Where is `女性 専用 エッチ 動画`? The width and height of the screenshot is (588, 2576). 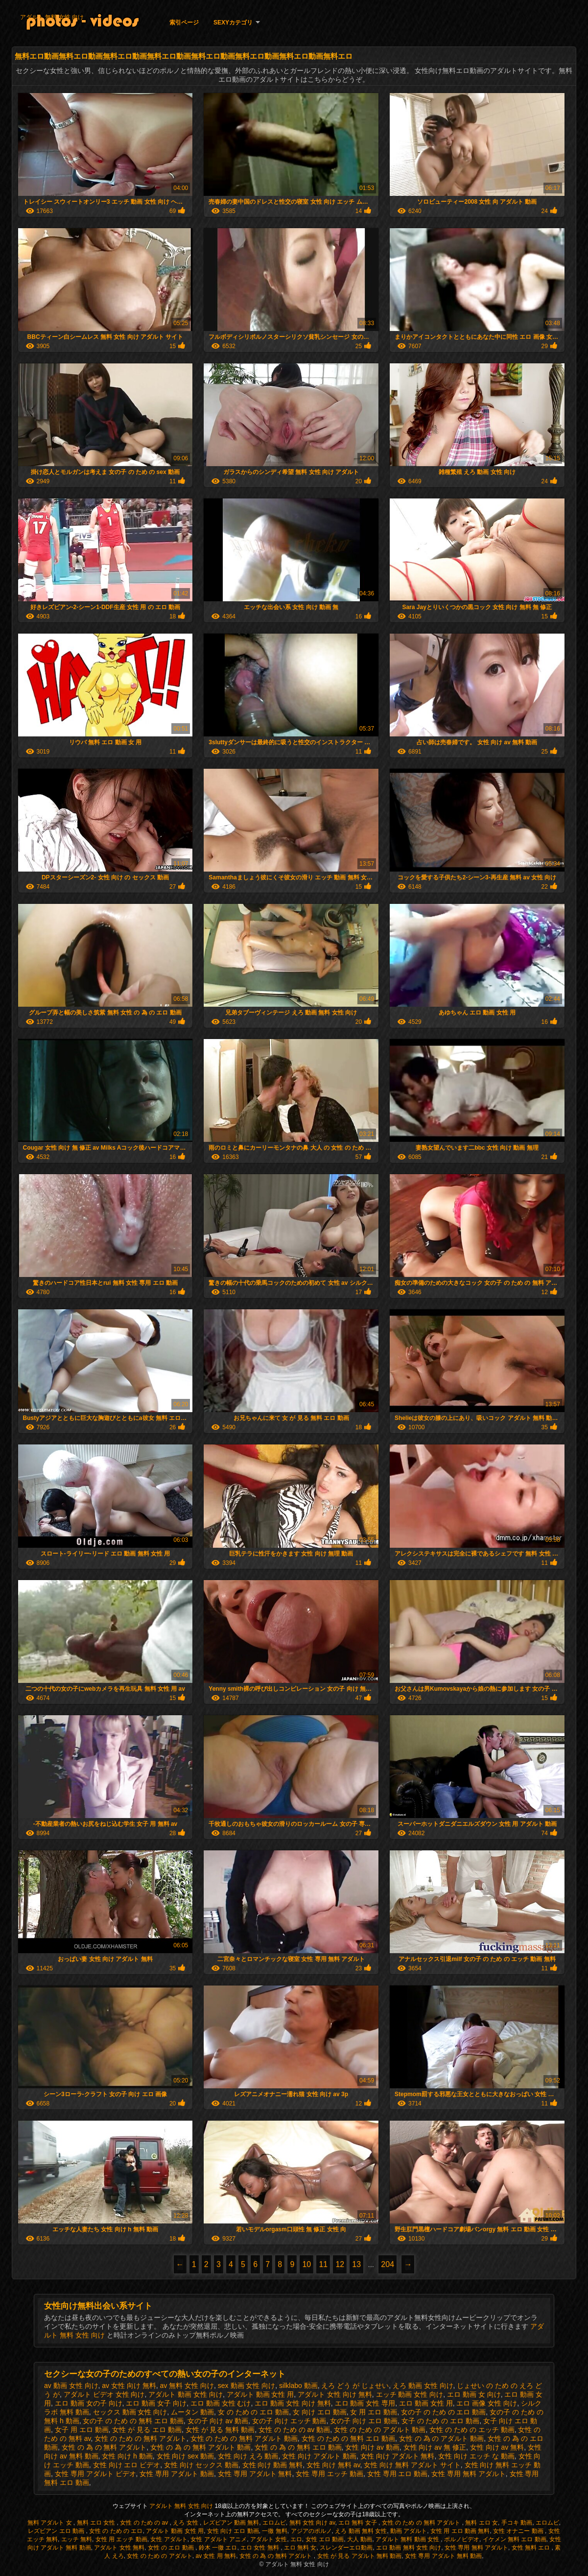 女性 専用 エッチ 動画 is located at coordinates (329, 2474).